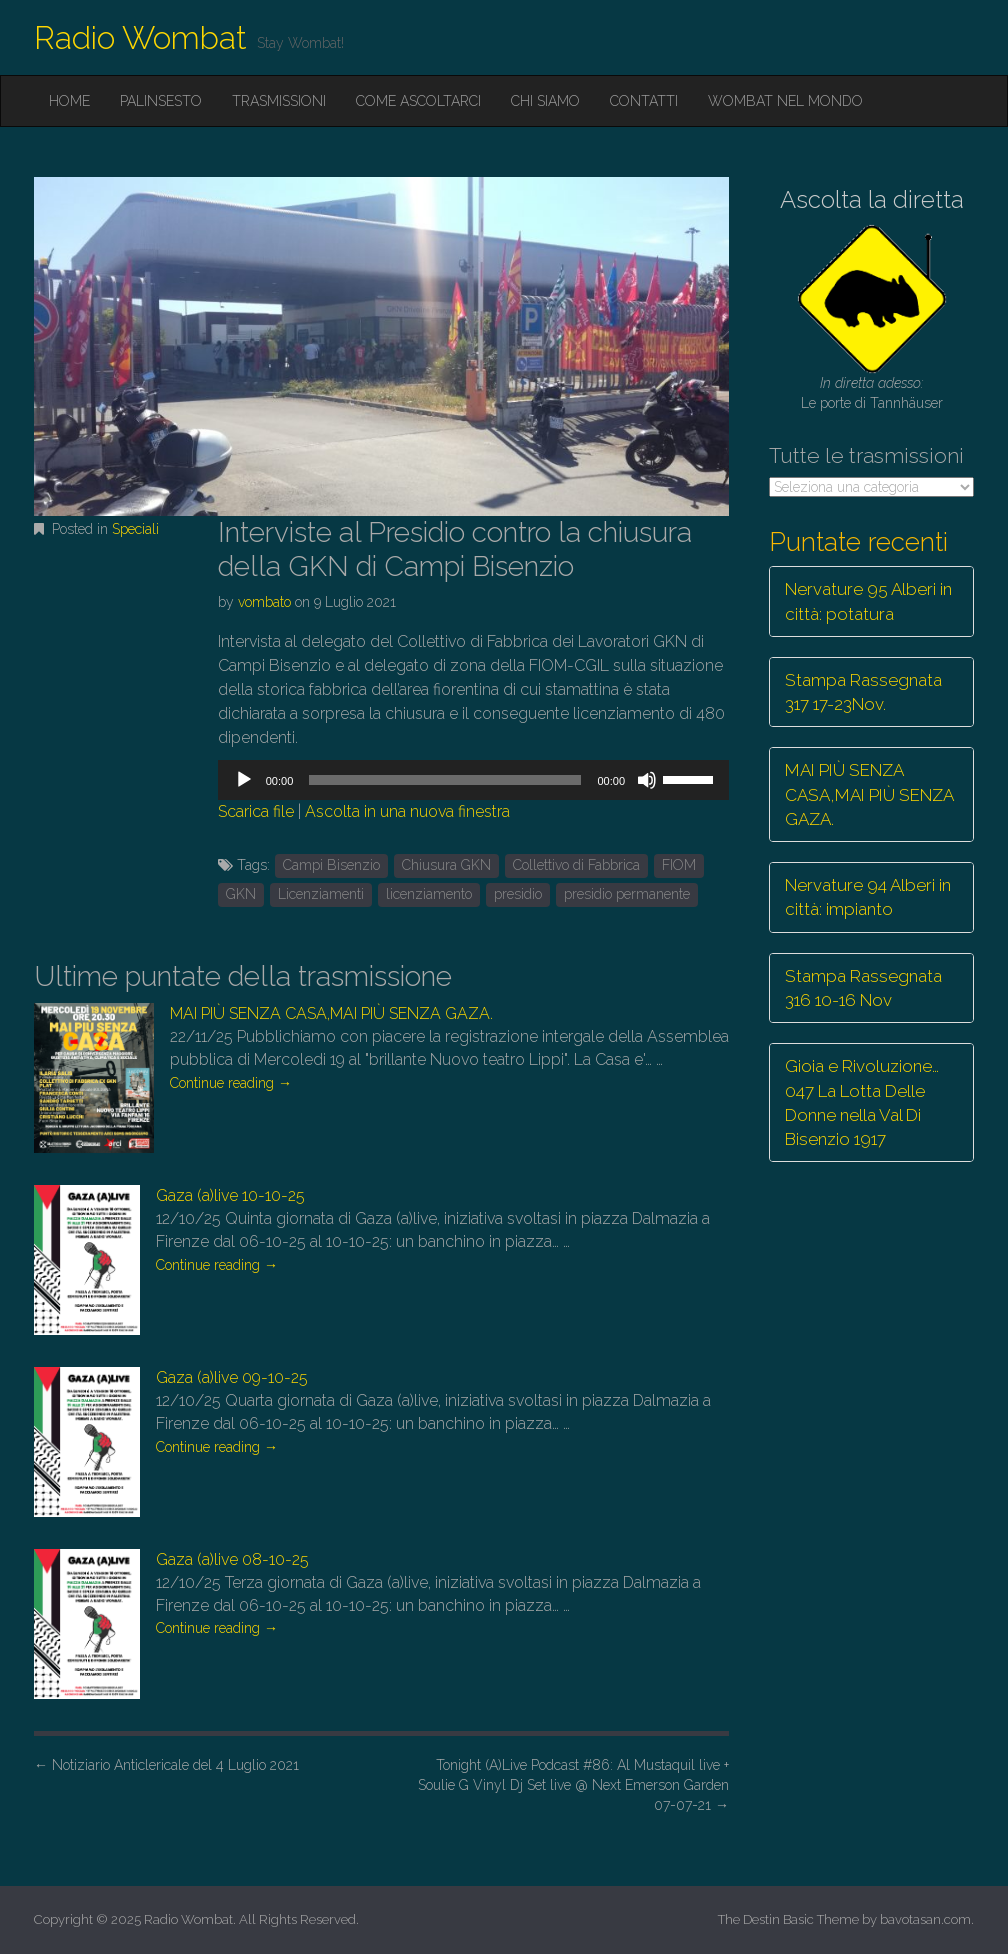  I want to click on Ascolta la diretta, so click(872, 199).